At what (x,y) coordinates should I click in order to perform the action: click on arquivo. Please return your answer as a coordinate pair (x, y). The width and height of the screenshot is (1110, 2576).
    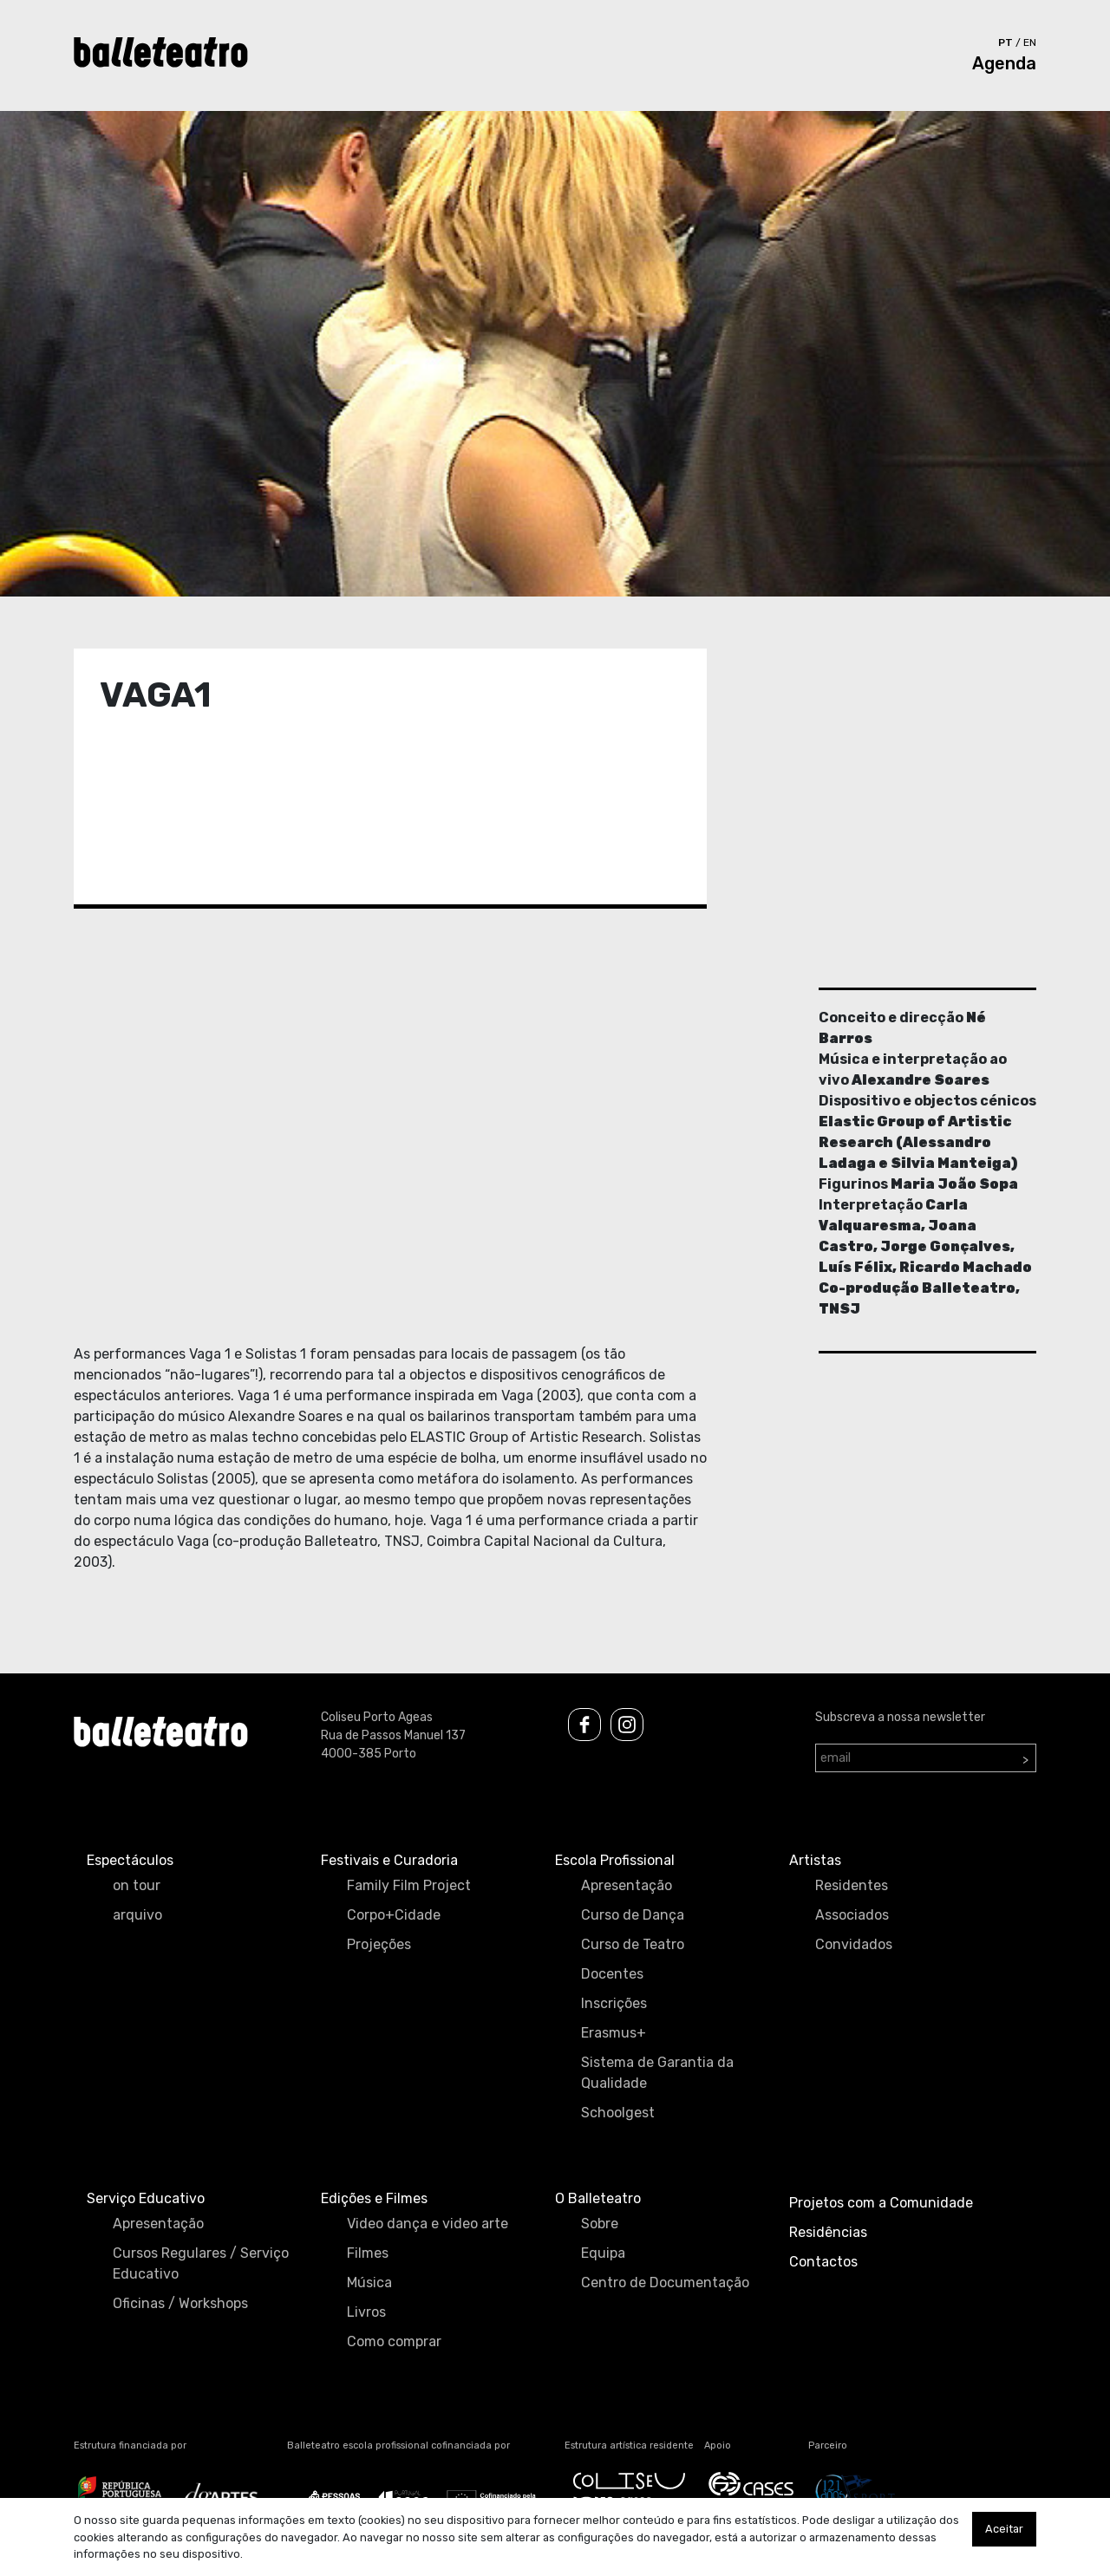
    Looking at the image, I should click on (137, 1915).